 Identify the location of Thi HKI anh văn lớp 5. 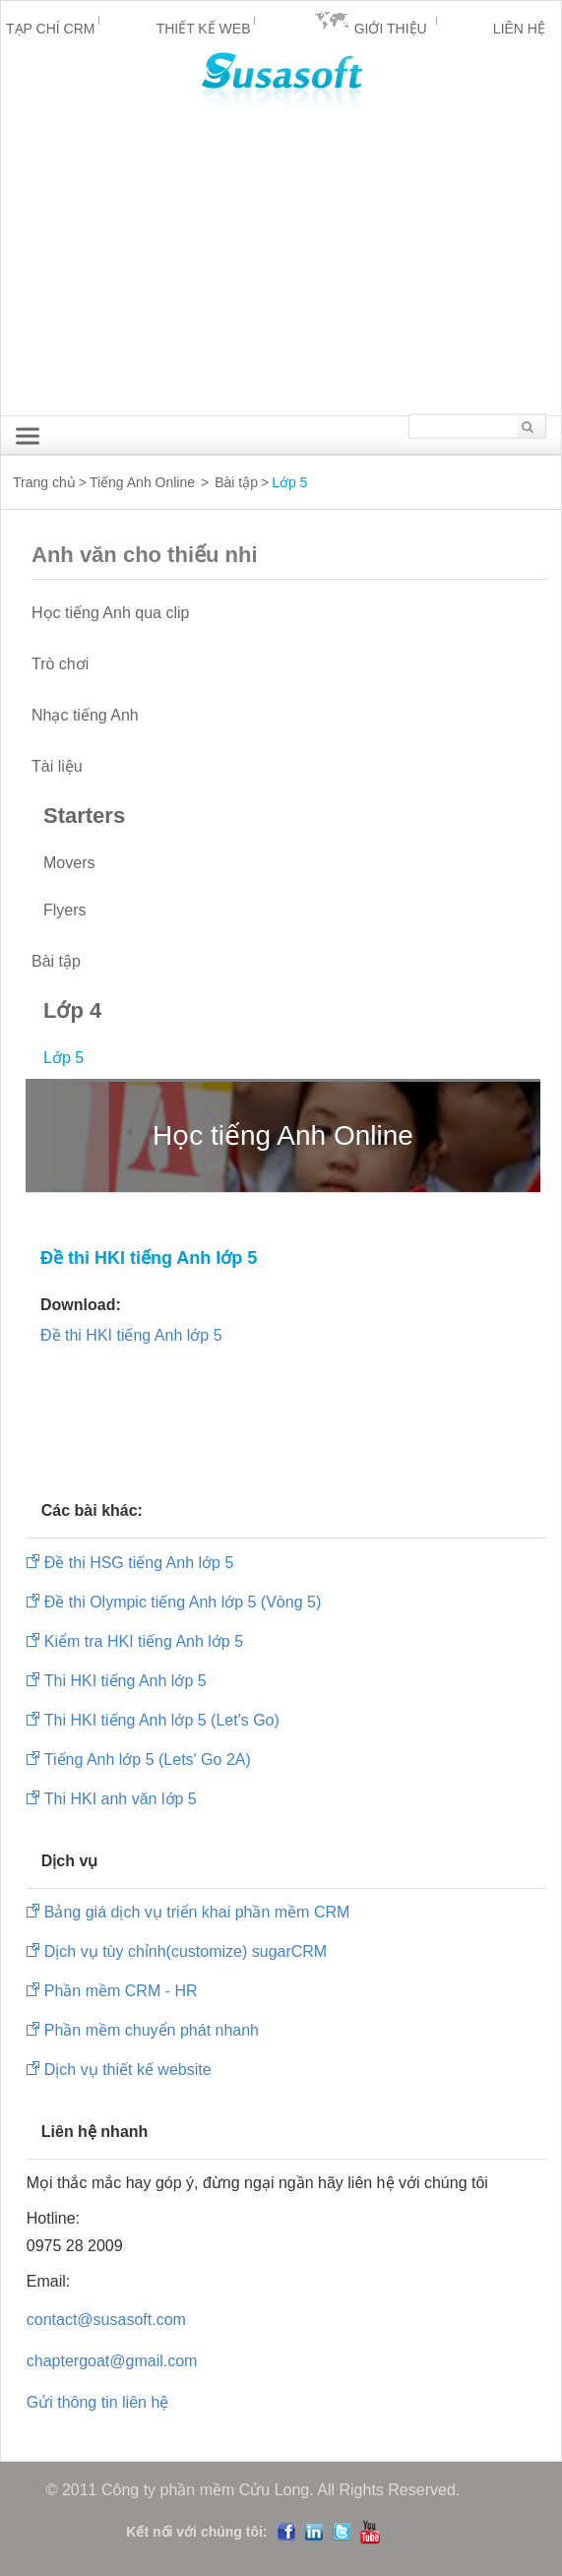
(120, 1799).